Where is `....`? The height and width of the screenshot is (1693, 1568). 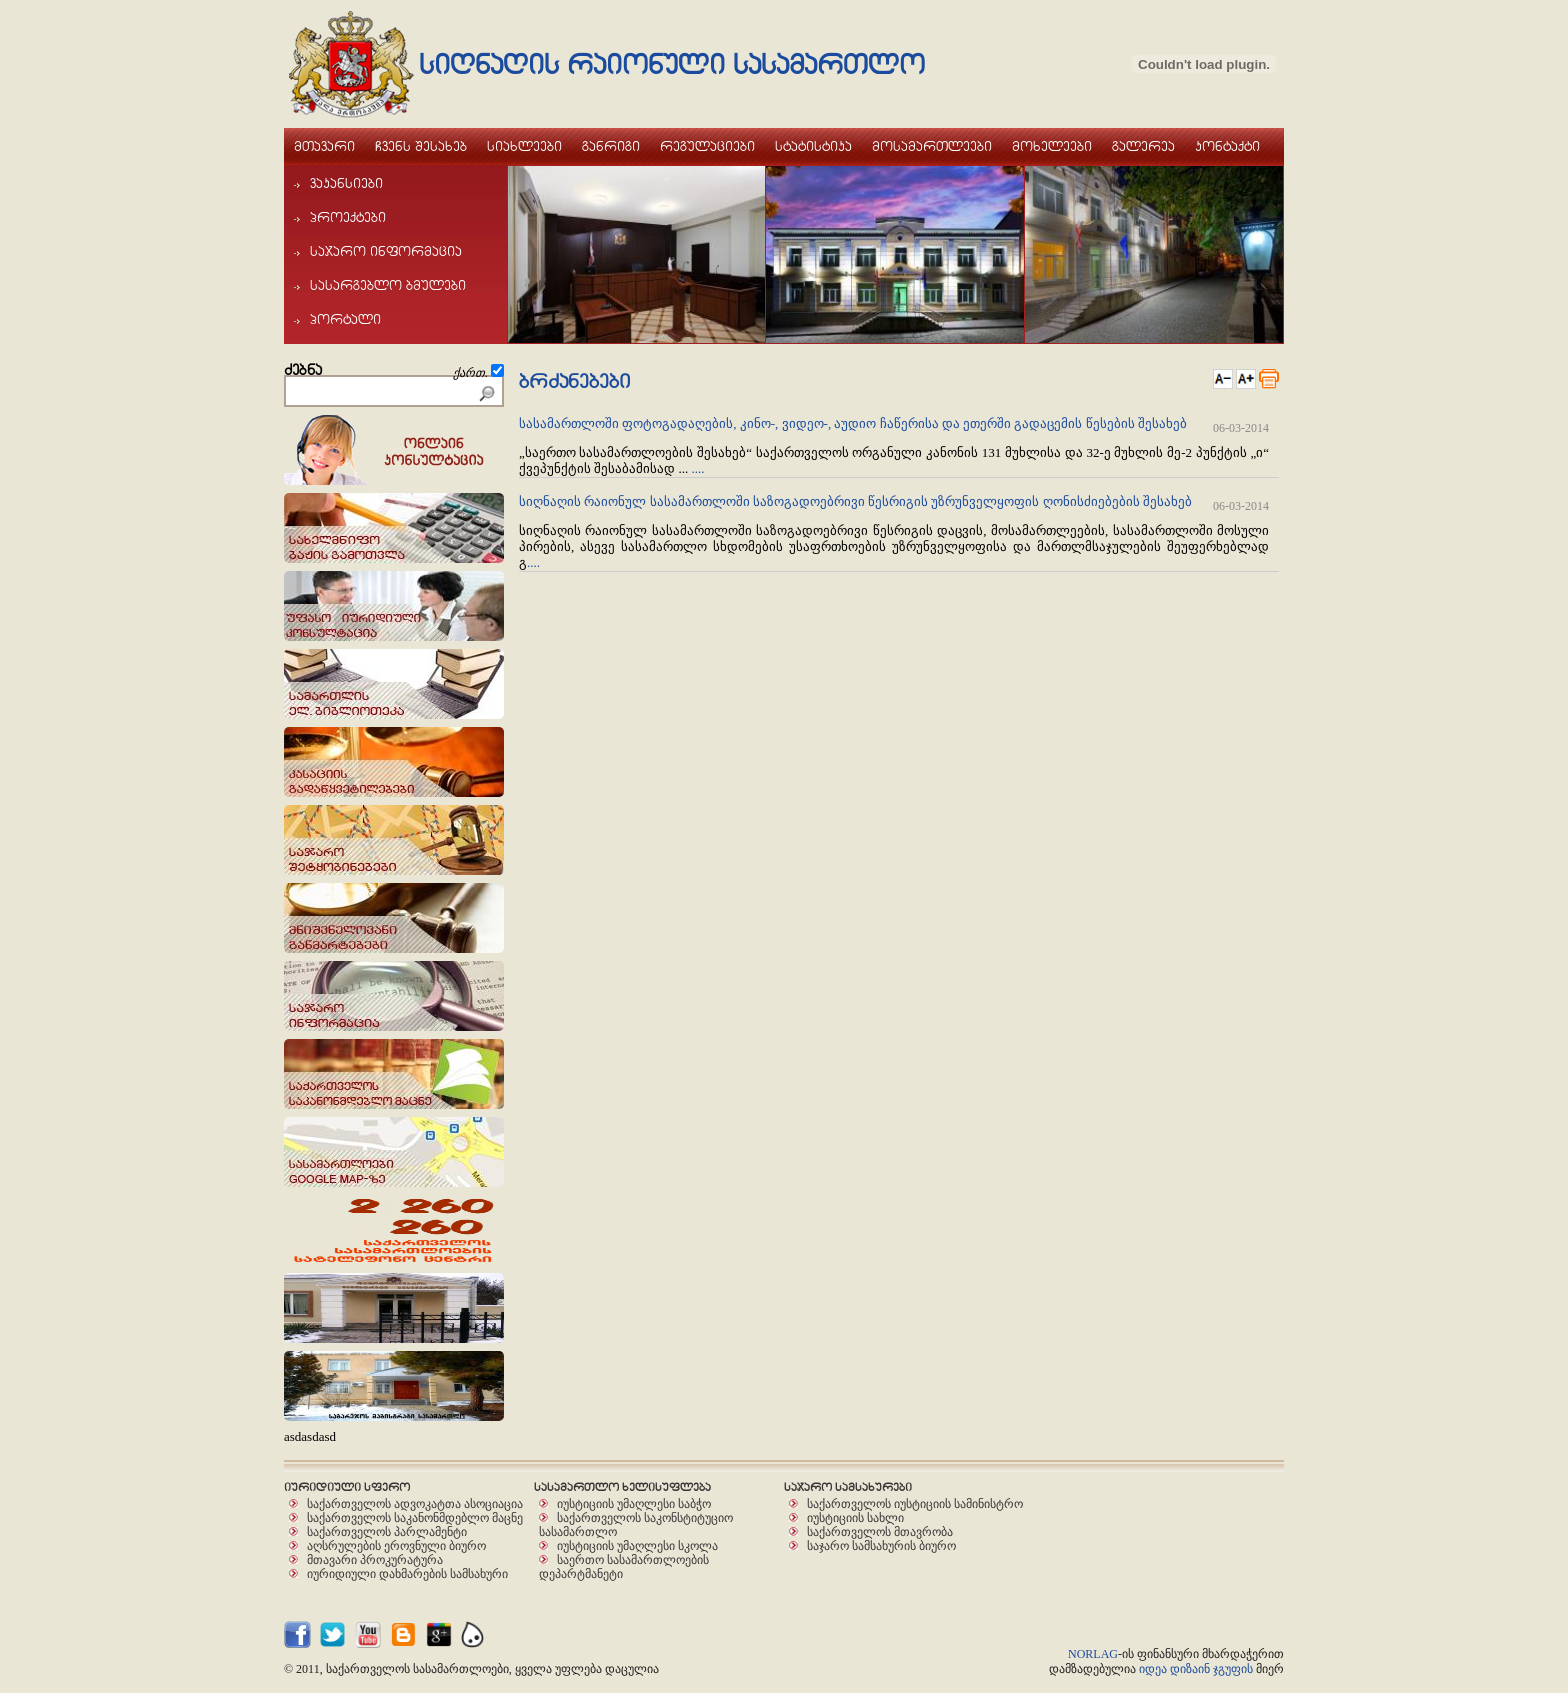 .... is located at coordinates (698, 468).